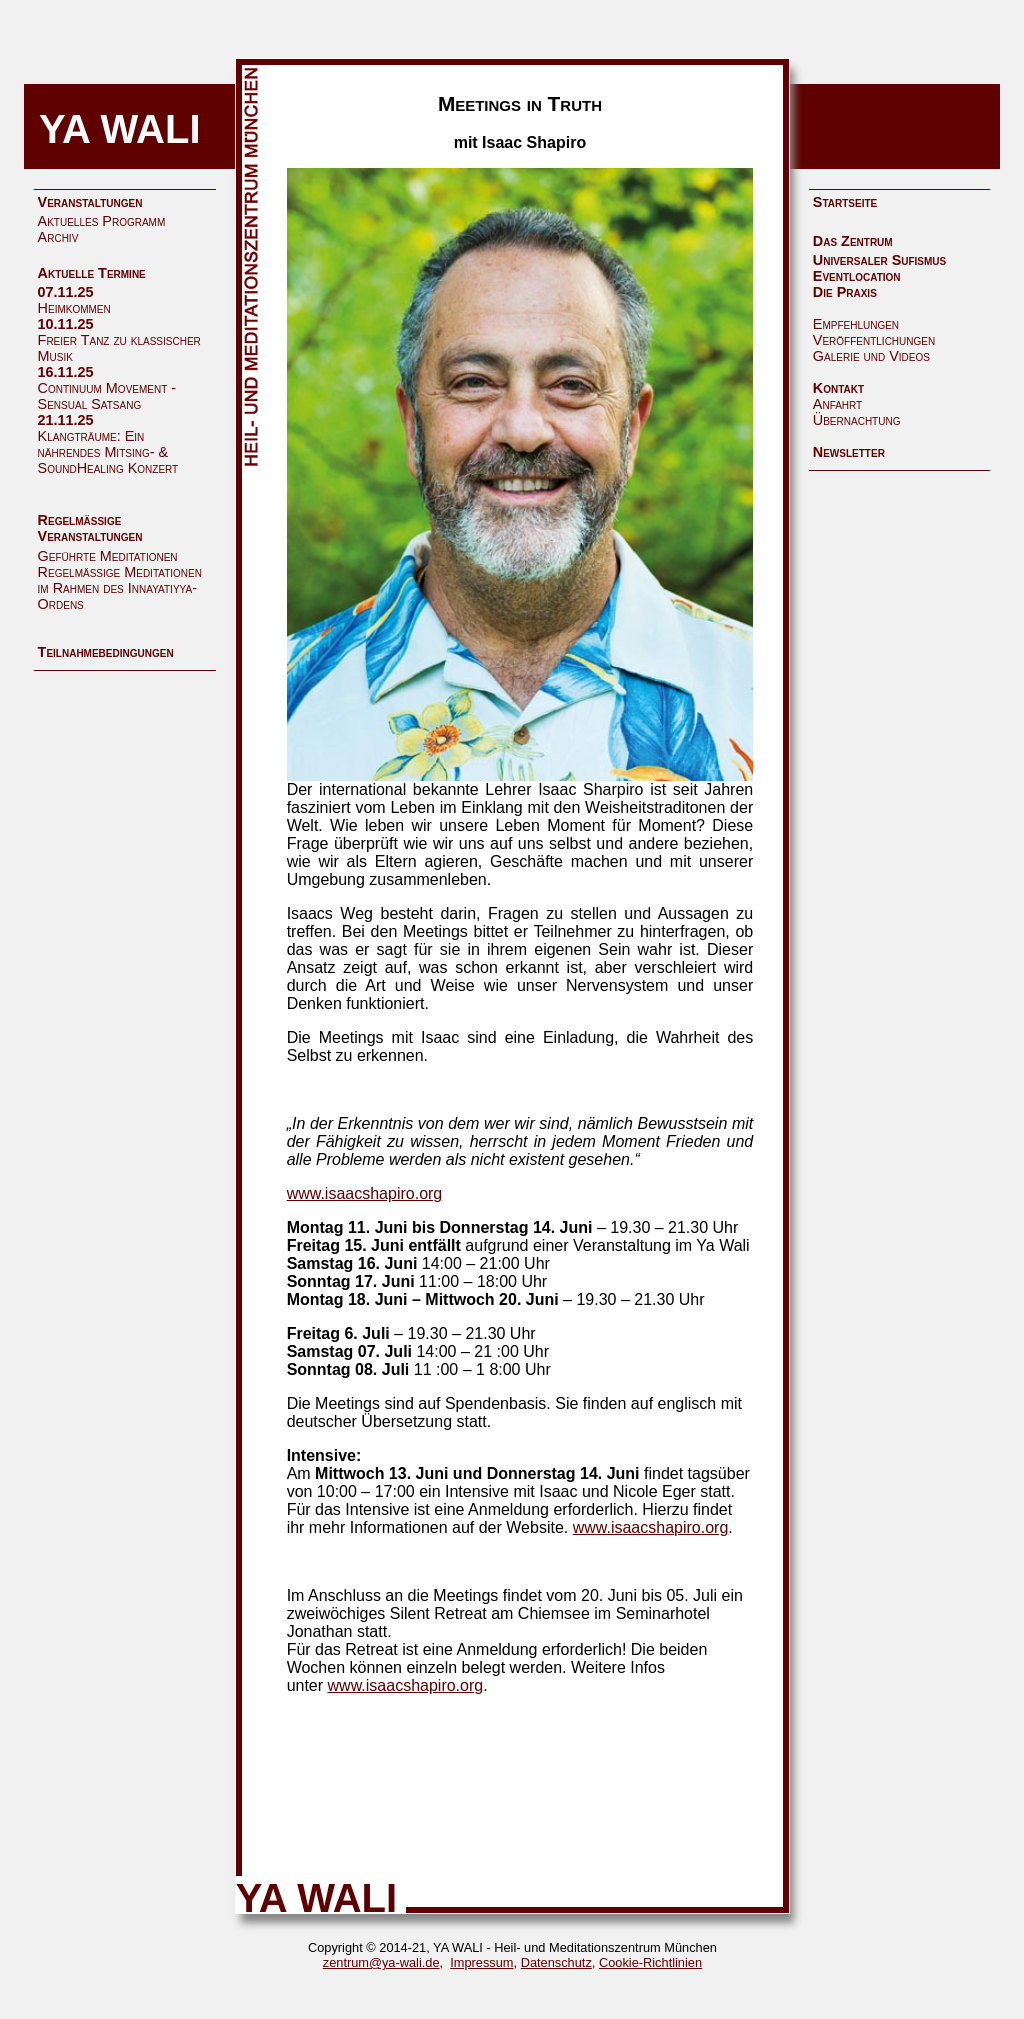  I want to click on Impressum, so click(481, 1962).